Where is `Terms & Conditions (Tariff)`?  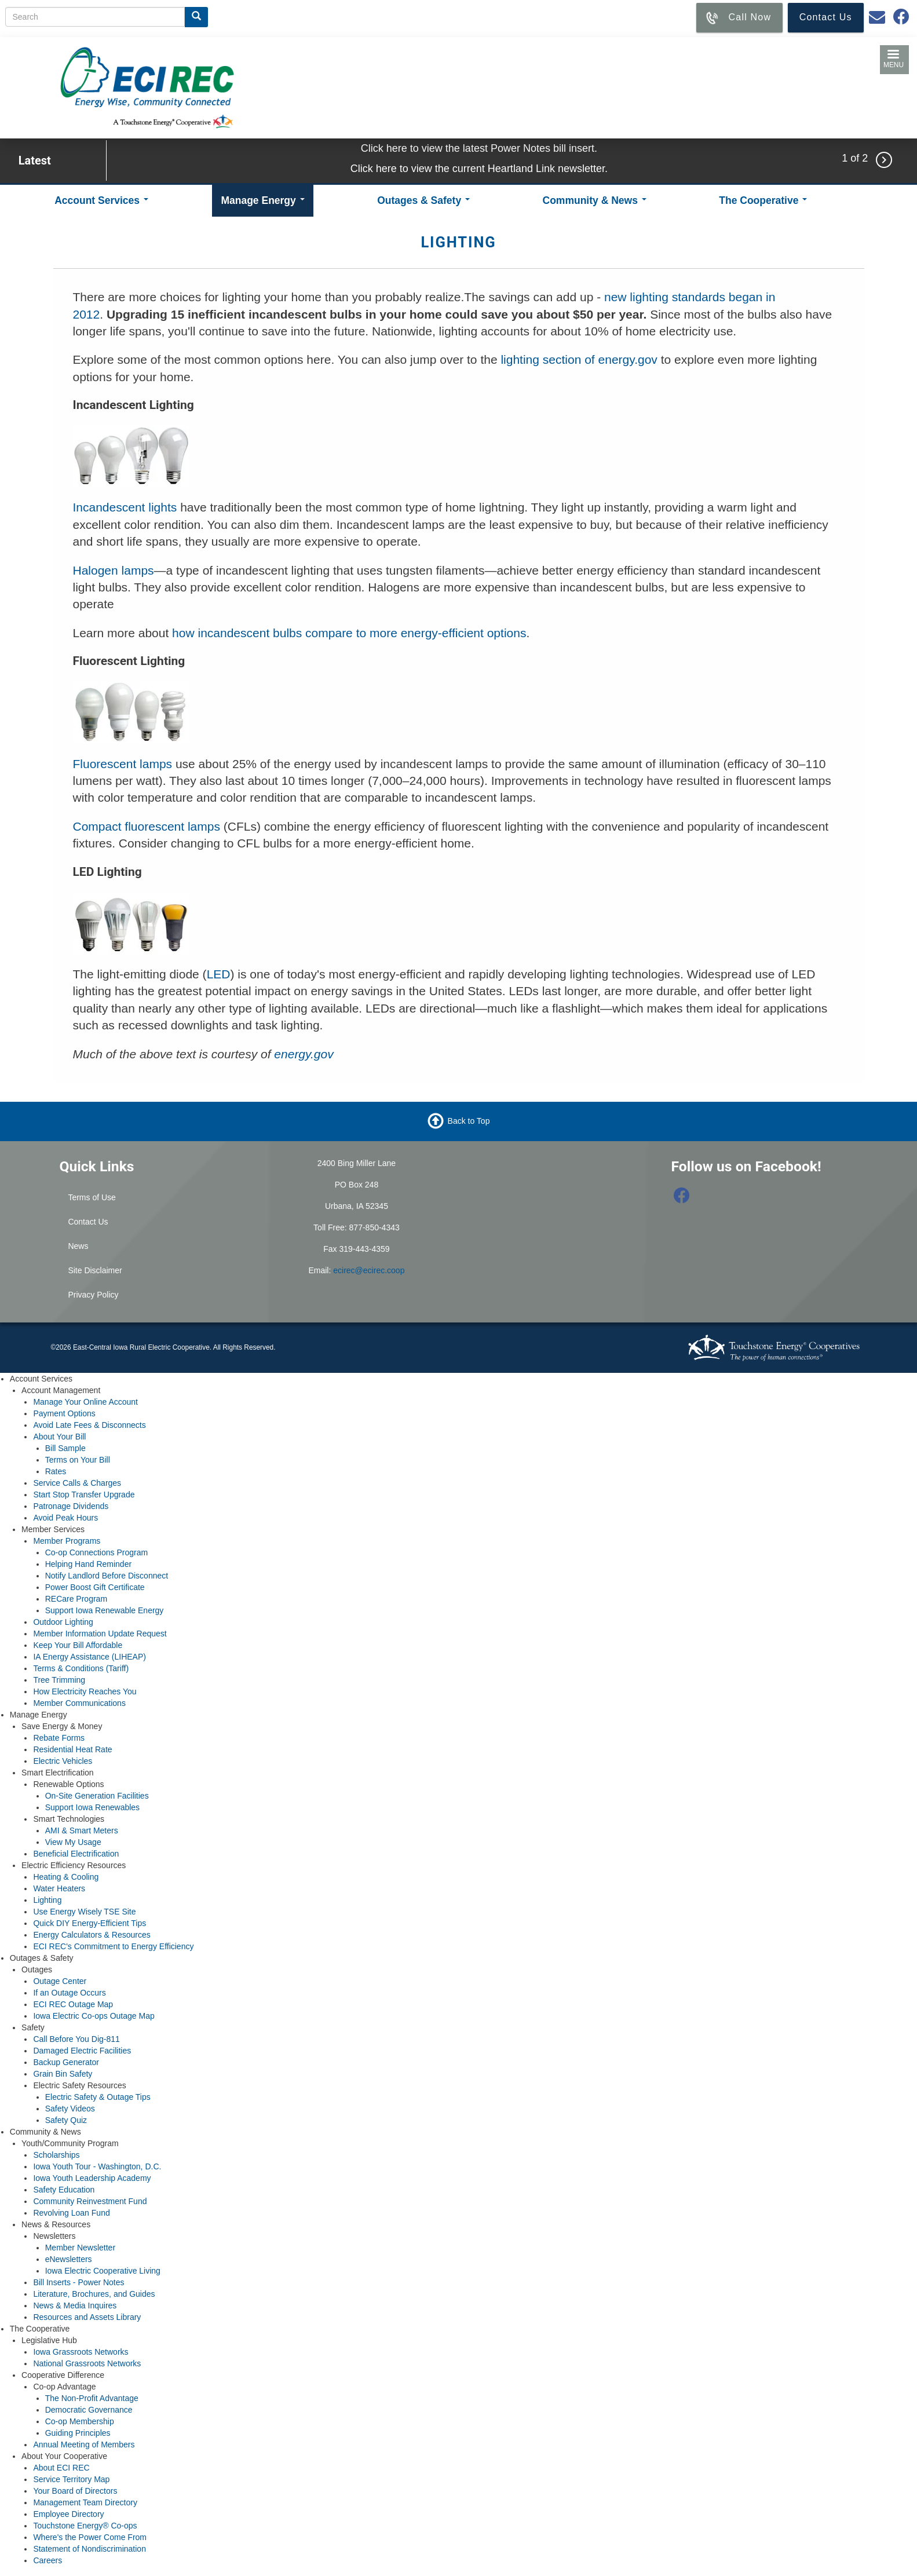
Terms & Conditions (Tariff) is located at coordinates (81, 1668).